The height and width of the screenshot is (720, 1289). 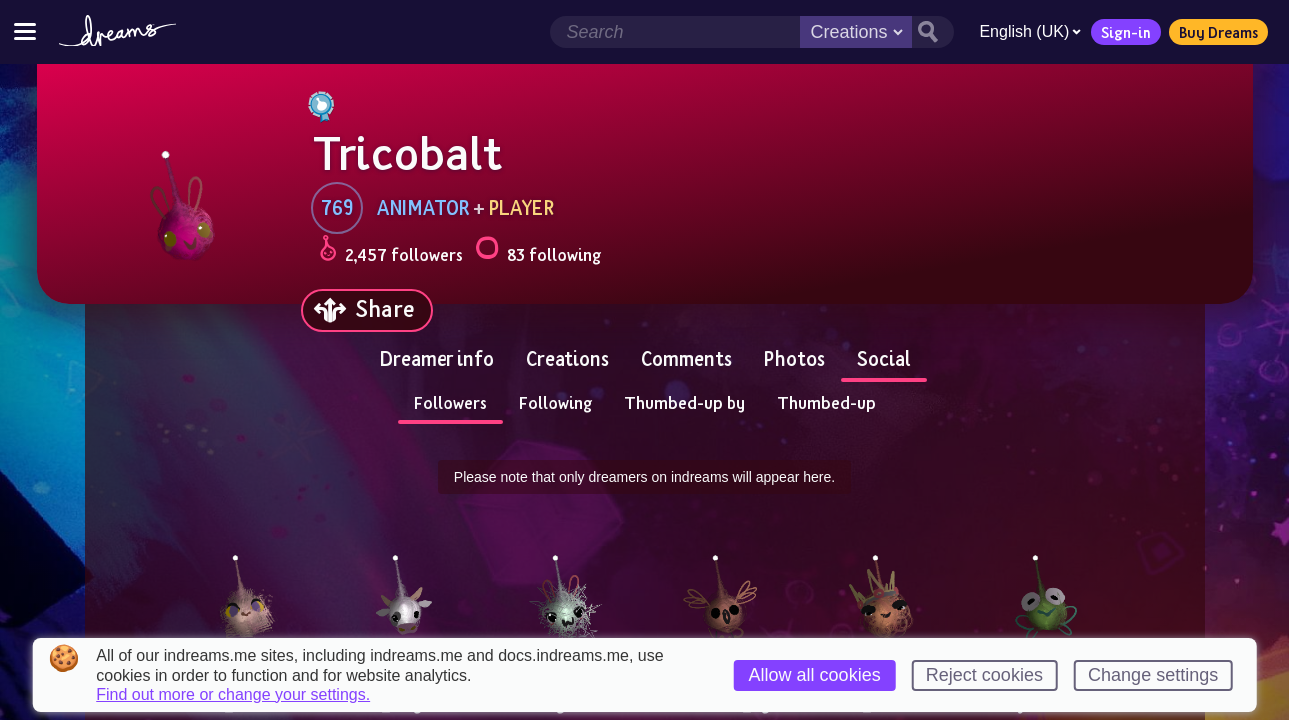 I want to click on Buy Dreams, so click(x=1218, y=32).